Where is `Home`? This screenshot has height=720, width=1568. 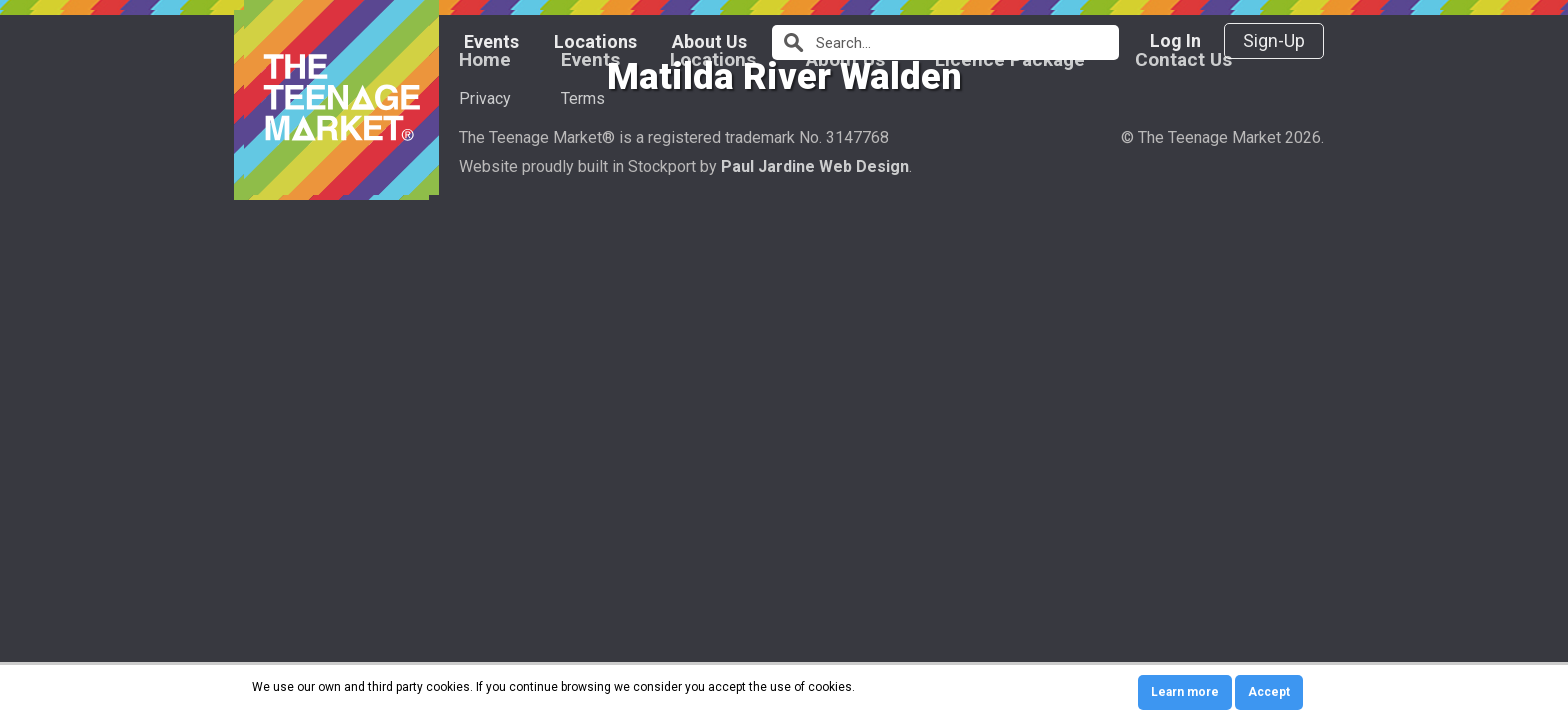
Home is located at coordinates (485, 439).